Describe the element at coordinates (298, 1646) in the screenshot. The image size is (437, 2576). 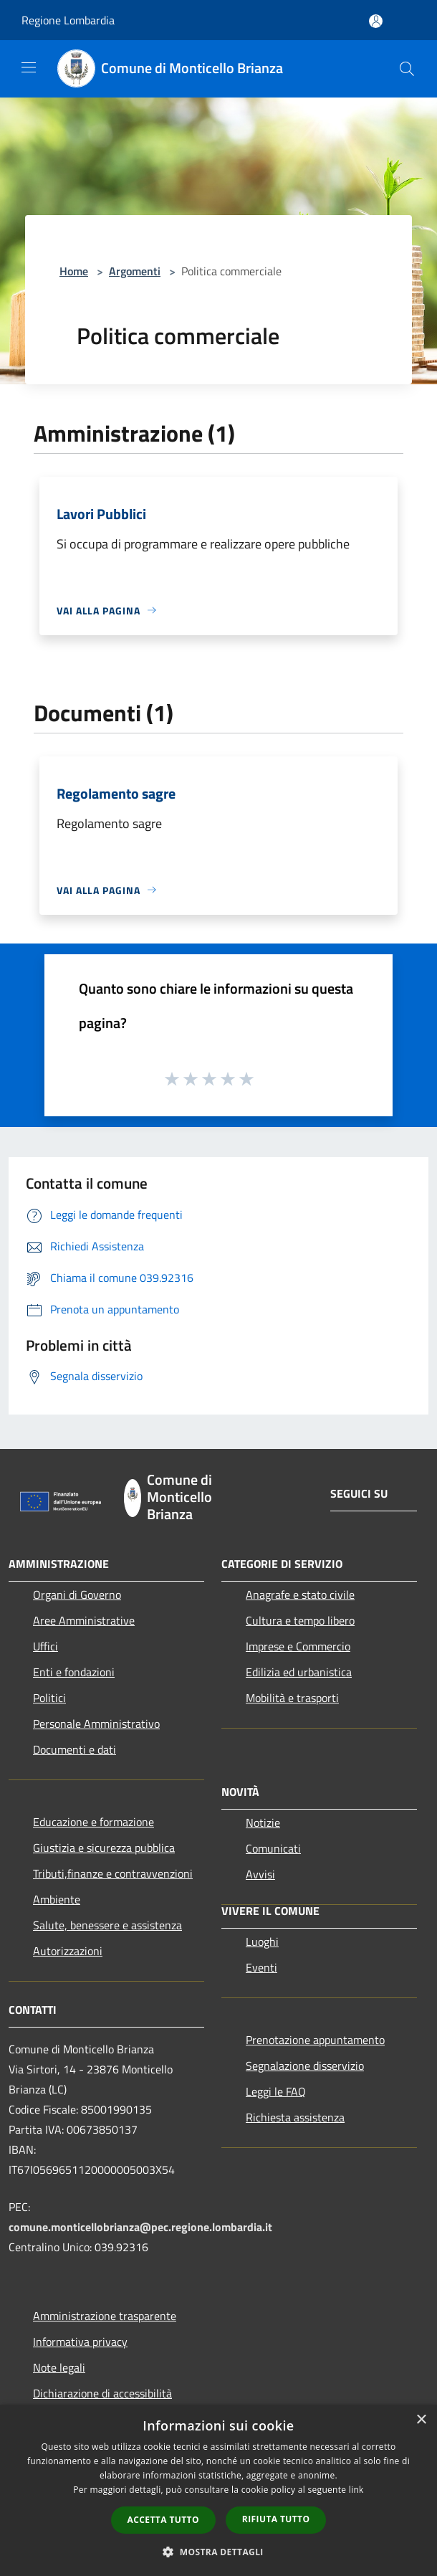
I see `Imprese e Commercio` at that location.